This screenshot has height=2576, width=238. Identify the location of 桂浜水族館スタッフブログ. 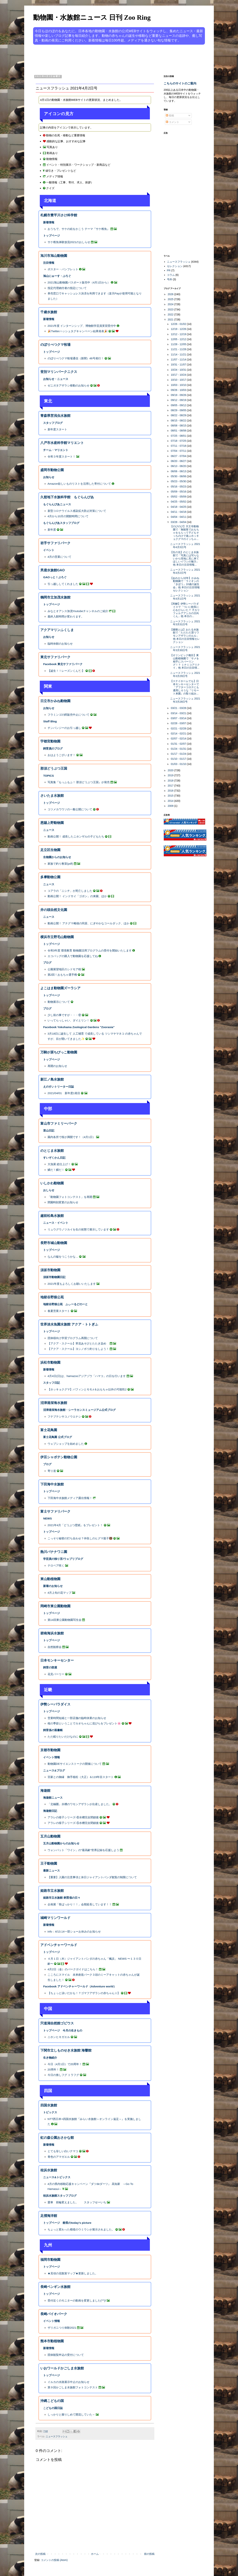
(60, 2195).